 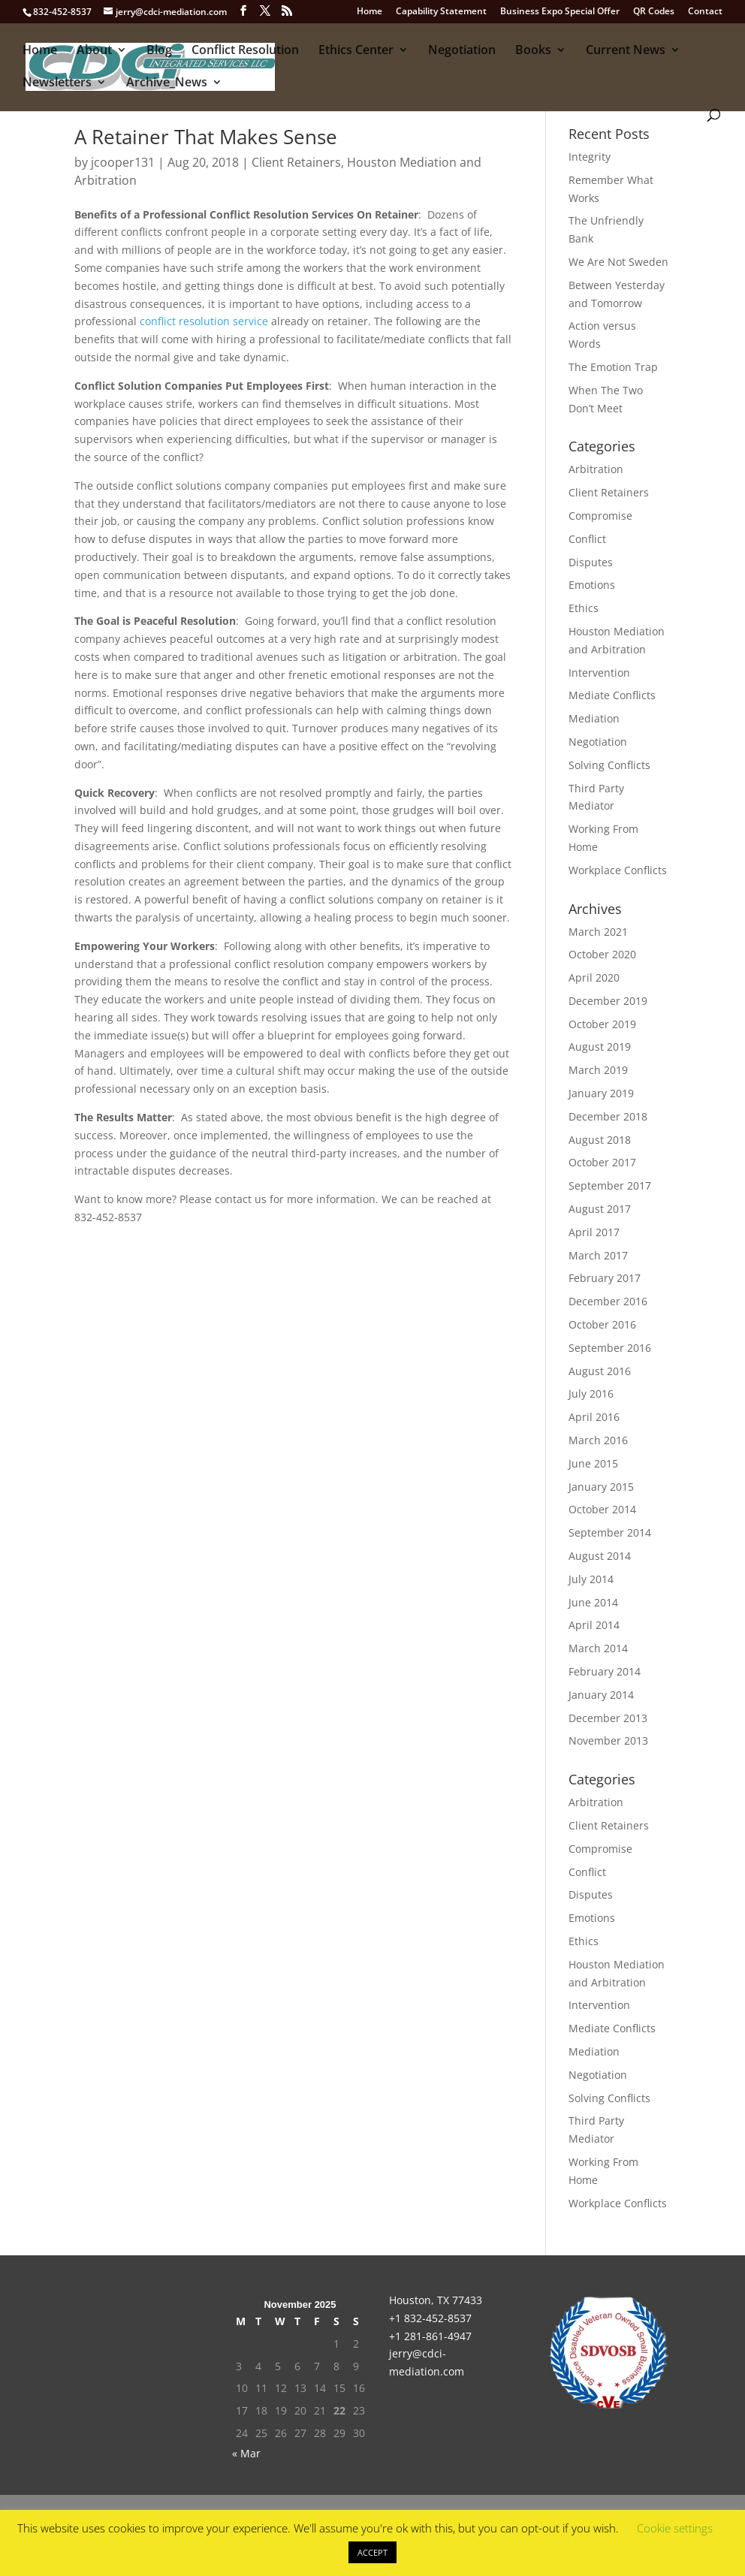 I want to click on April 2016, so click(x=594, y=1417).